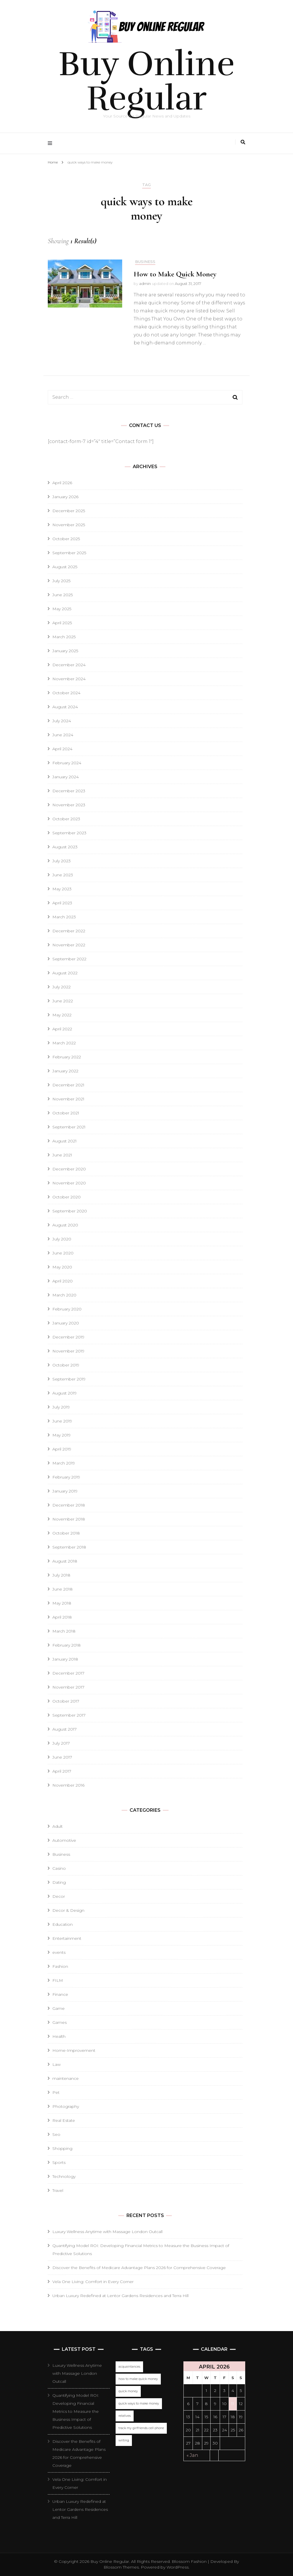 Image resolution: width=293 pixels, height=2576 pixels. I want to click on December 2024, so click(69, 664).